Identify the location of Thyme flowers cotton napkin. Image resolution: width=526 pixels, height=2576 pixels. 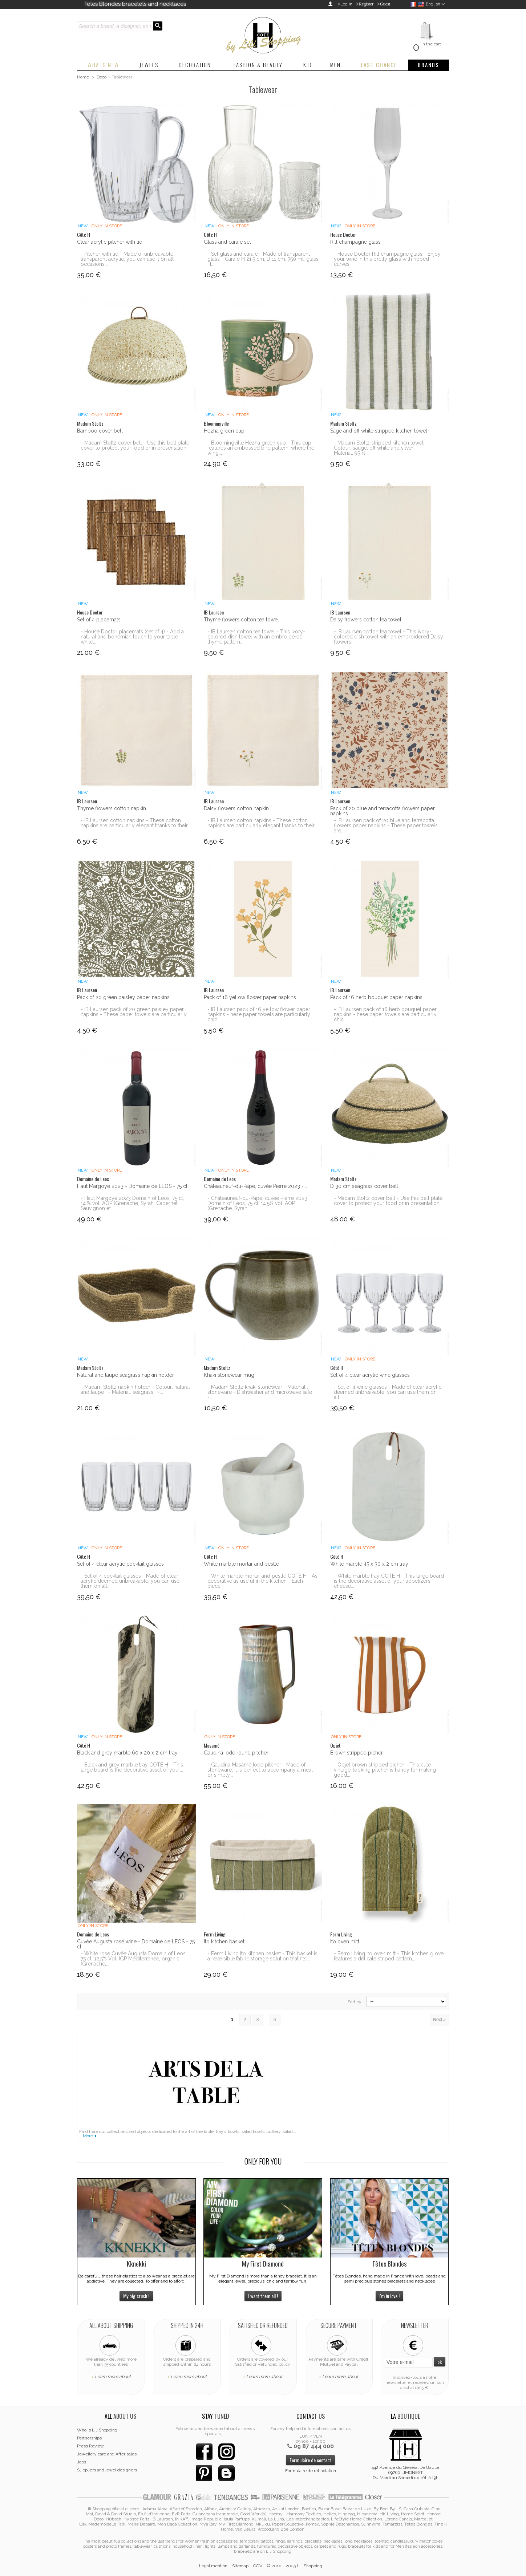
(111, 808).